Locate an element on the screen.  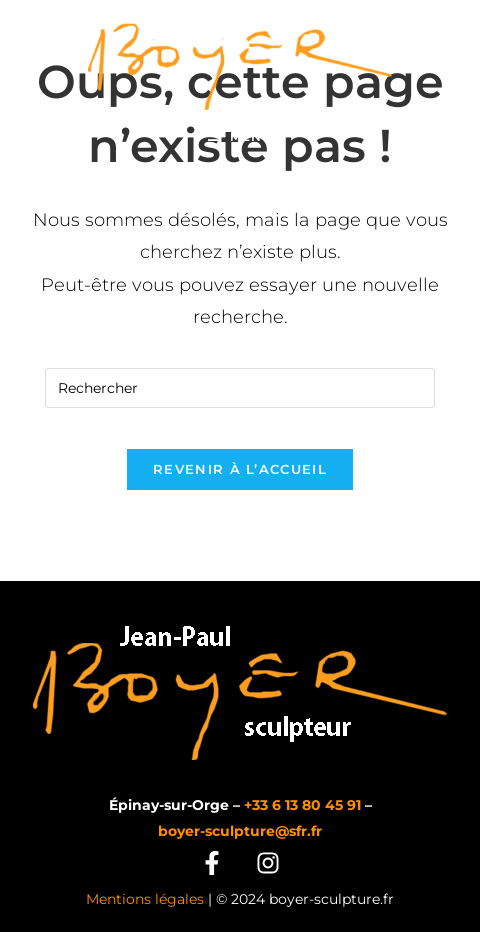
Revenir à l’accueil is located at coordinates (240, 469).